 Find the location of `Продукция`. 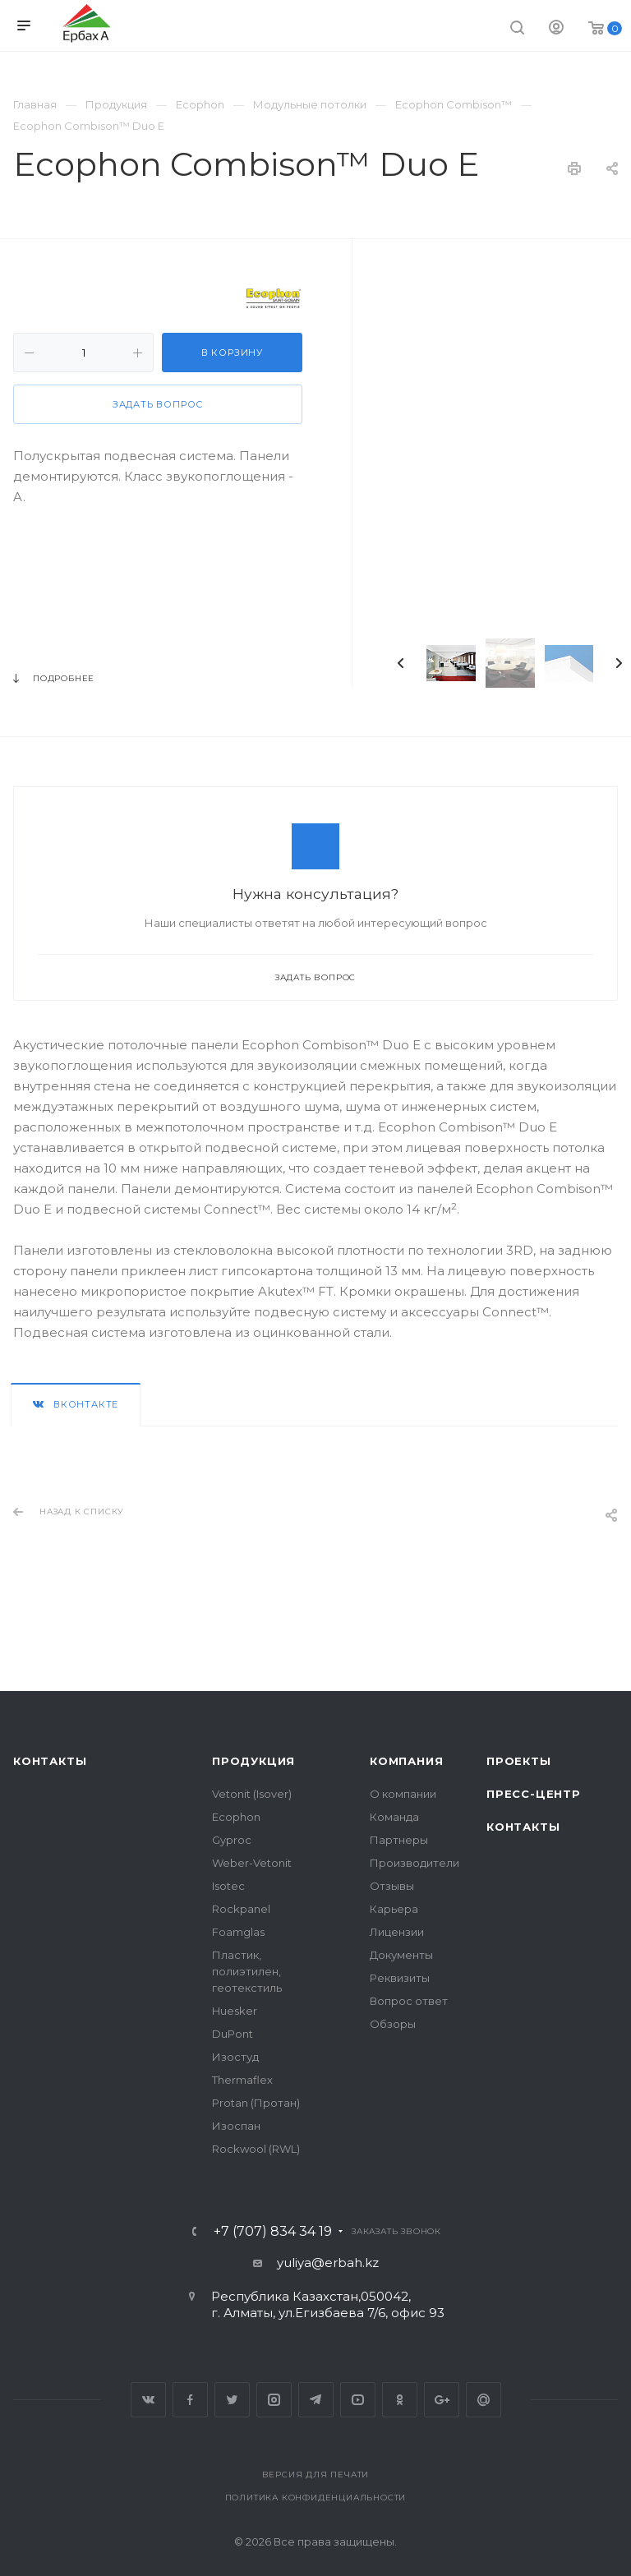

Продукция is located at coordinates (253, 1760).